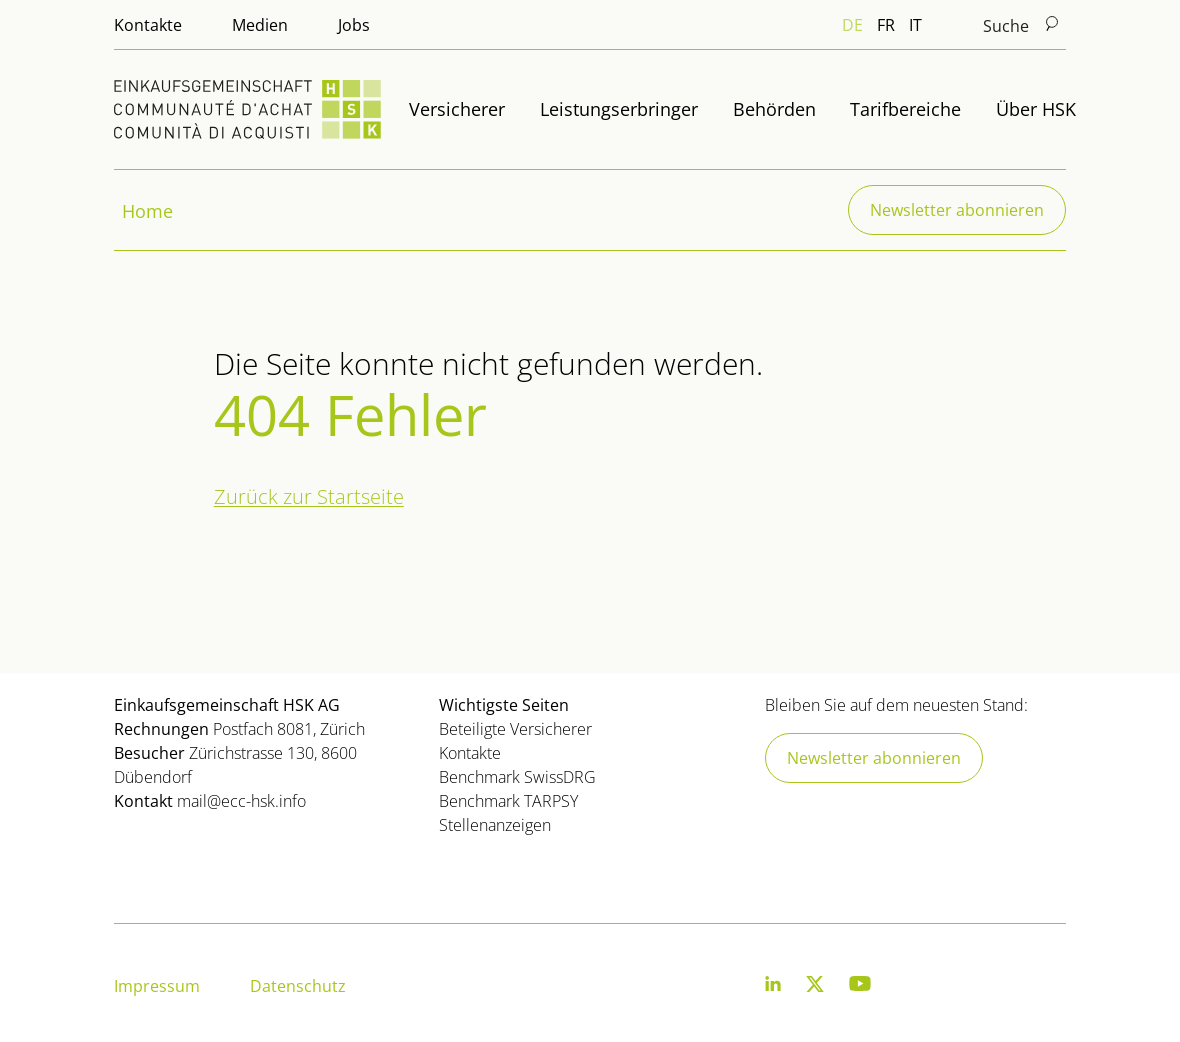 The image size is (1180, 1042). I want to click on Beteiligte Versicherer, so click(515, 729).